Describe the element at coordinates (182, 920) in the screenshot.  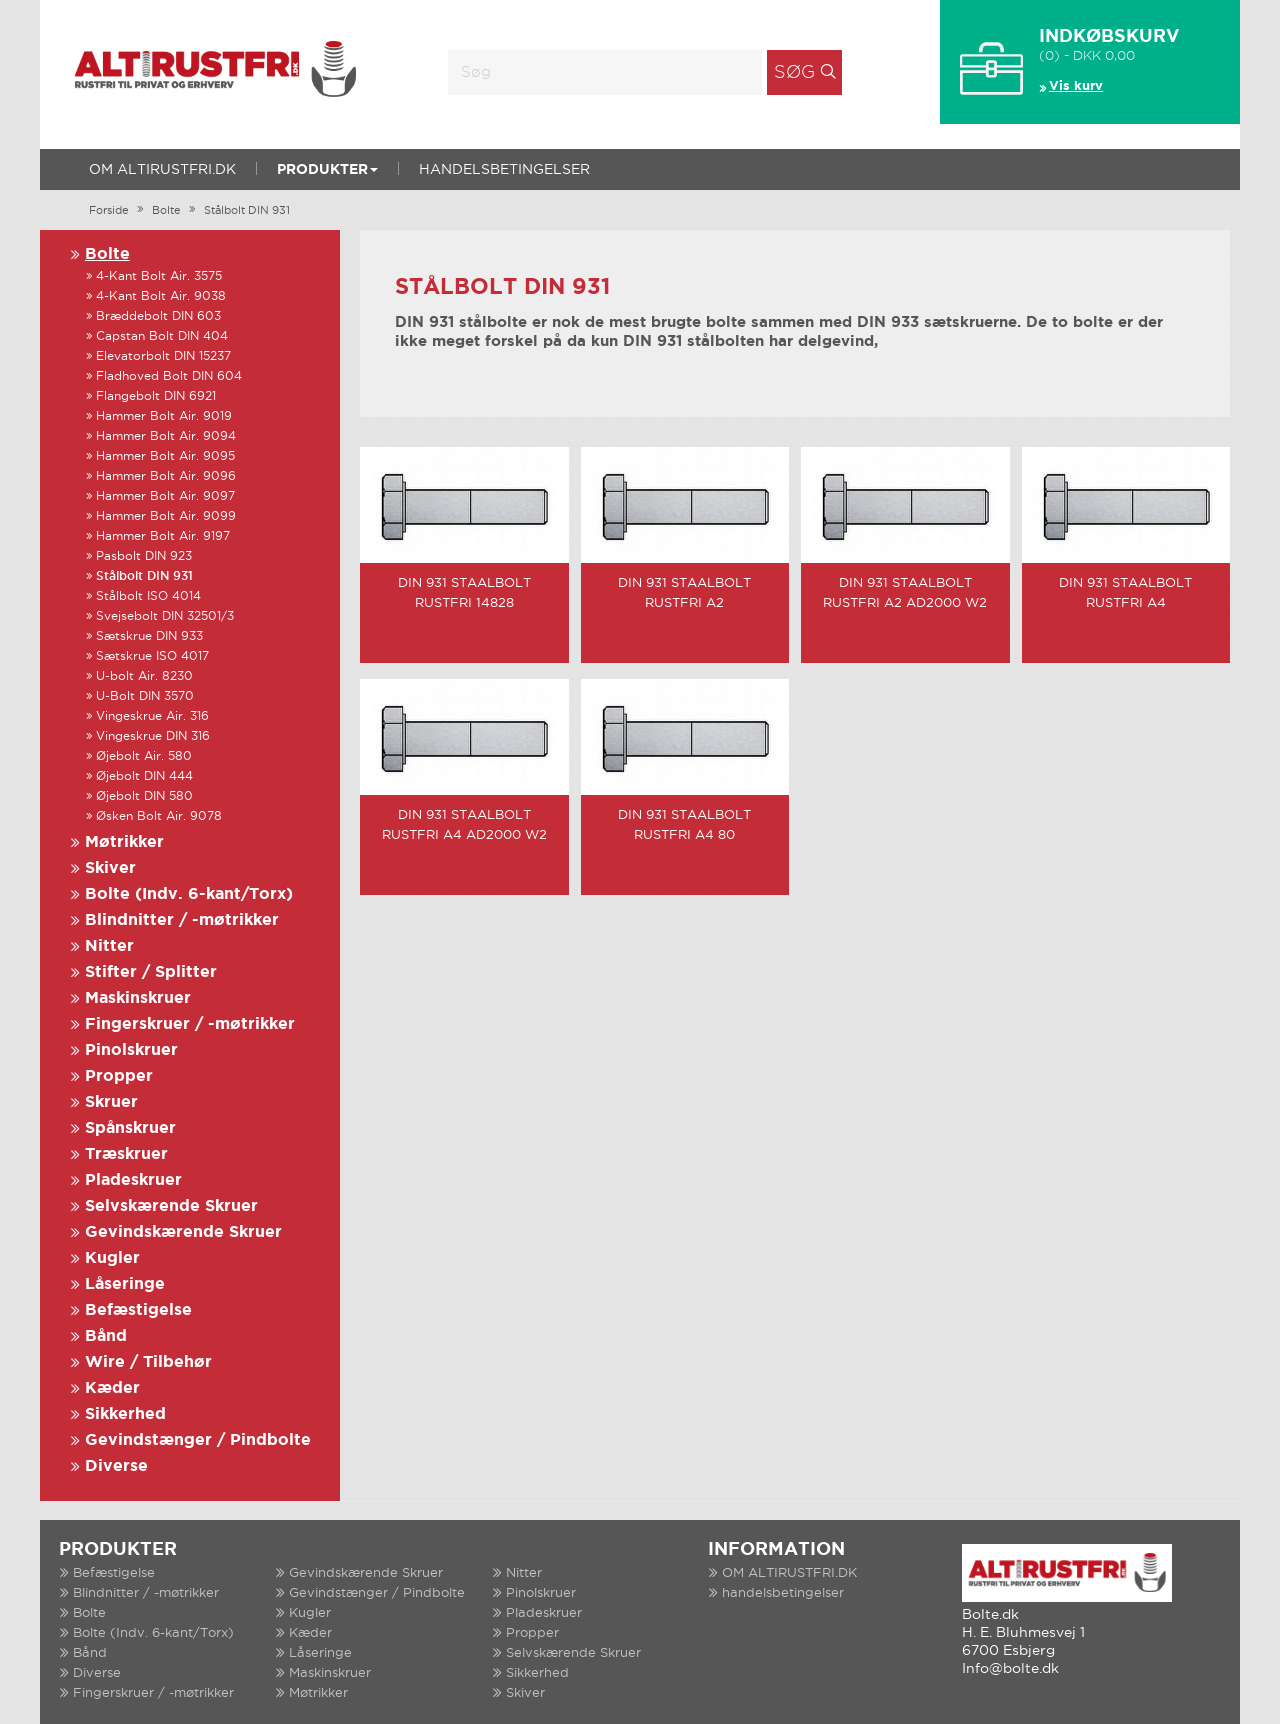
I see `Blindnitter / -møtrikker` at that location.